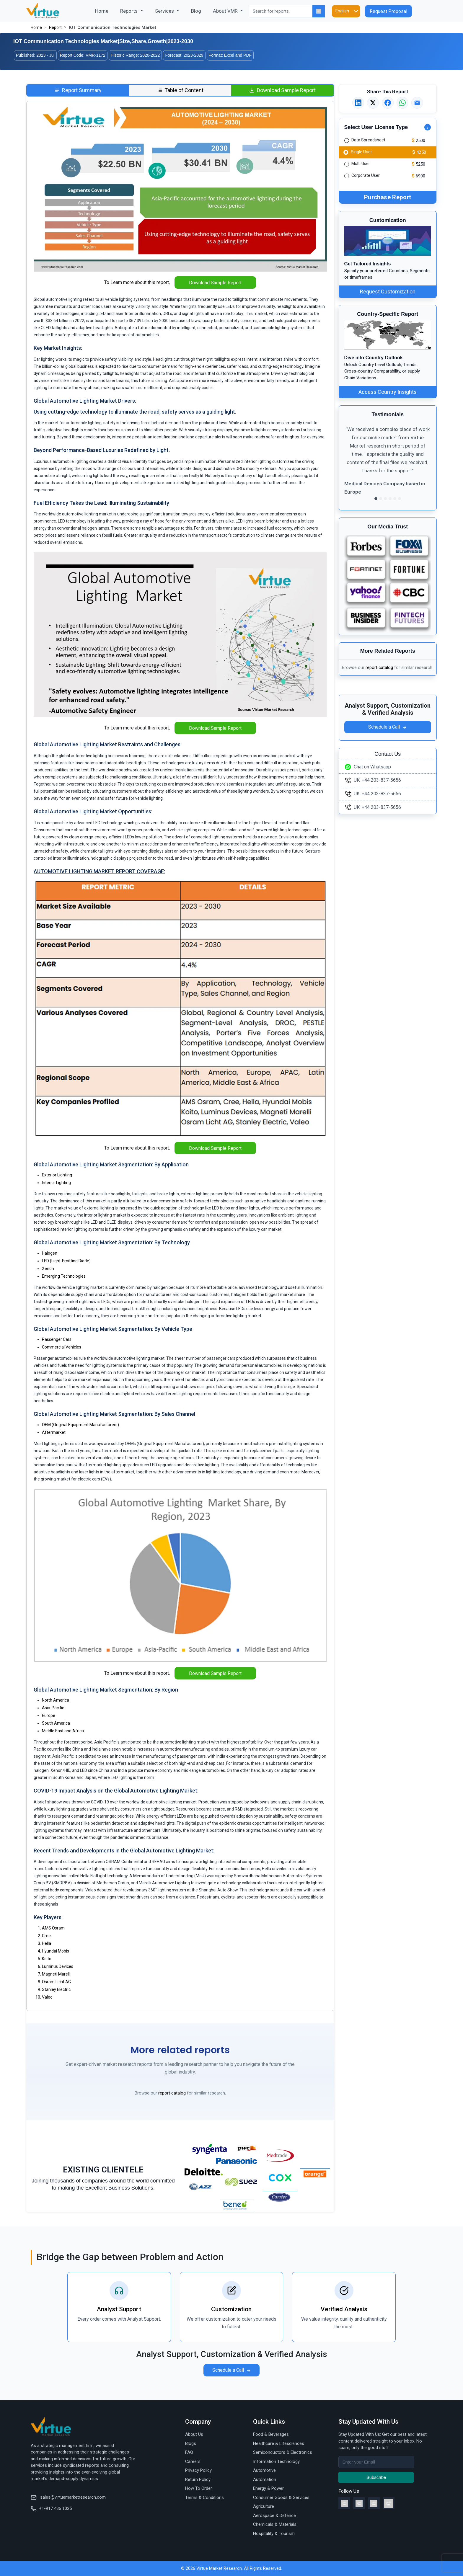  Describe the element at coordinates (348, 2491) in the screenshot. I see `Follow Us` at that location.